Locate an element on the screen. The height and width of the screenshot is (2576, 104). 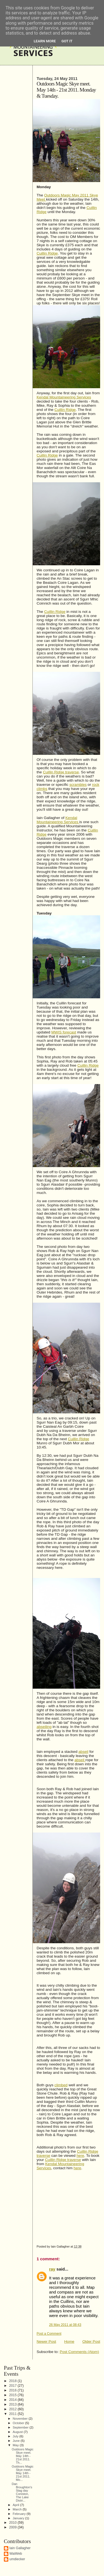
umdiecker is located at coordinates (17, 2559).